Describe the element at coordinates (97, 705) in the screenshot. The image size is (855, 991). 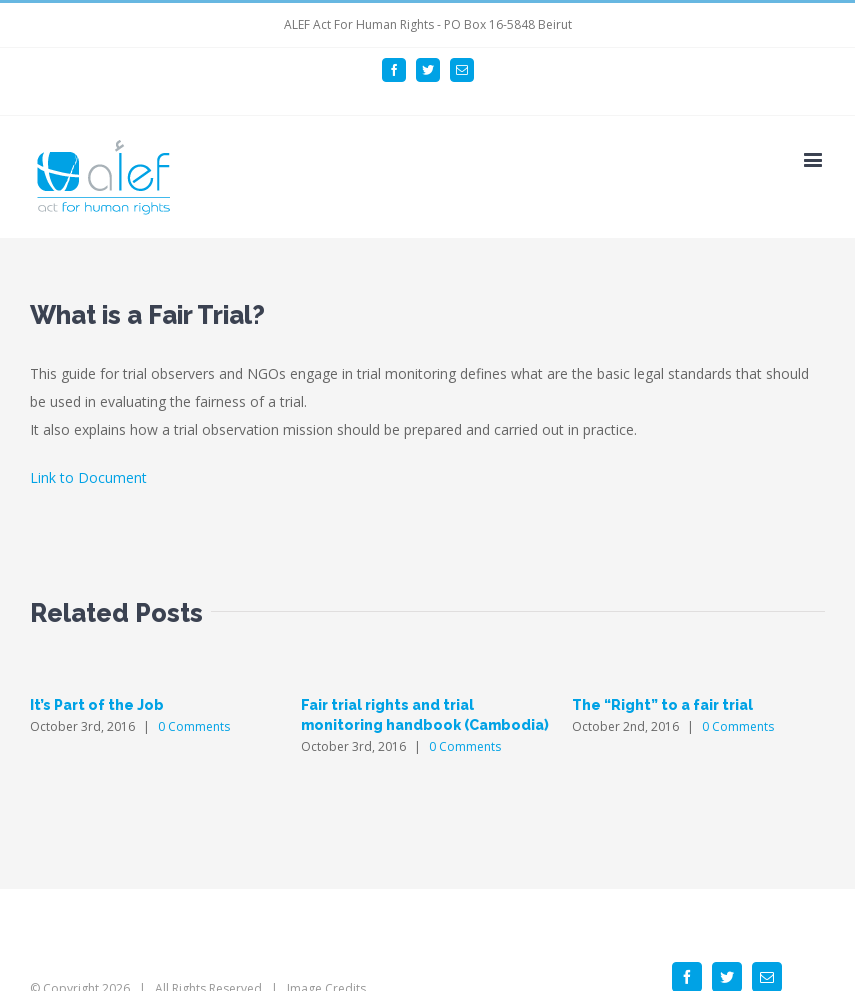
I see `It’s Part of the Job` at that location.